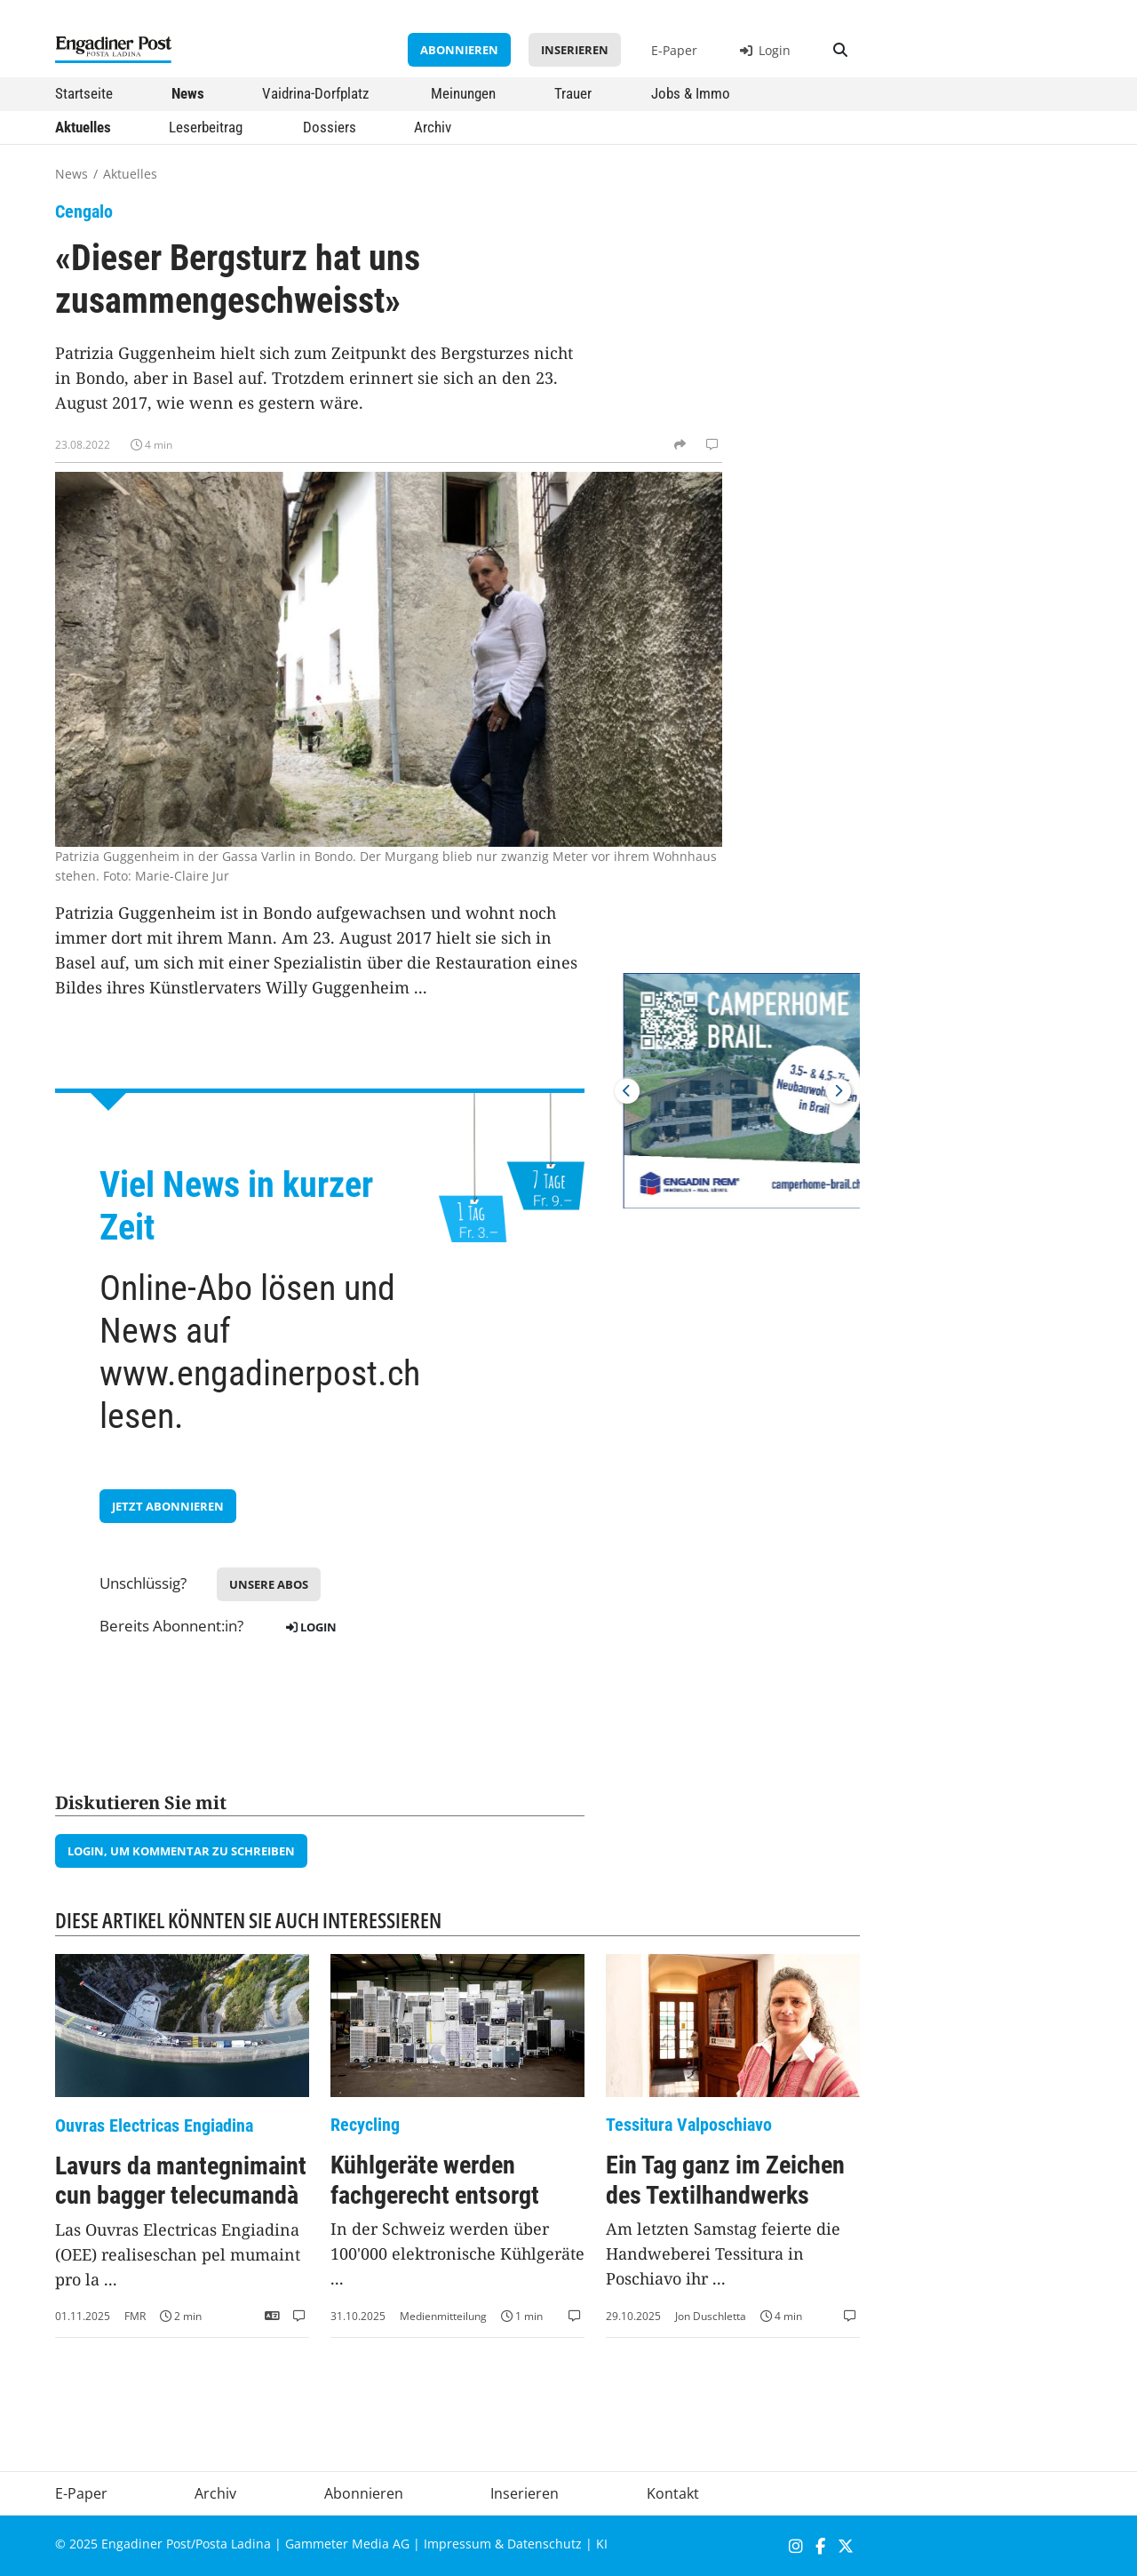 The height and width of the screenshot is (2576, 1137). I want to click on Startseite, so click(84, 93).